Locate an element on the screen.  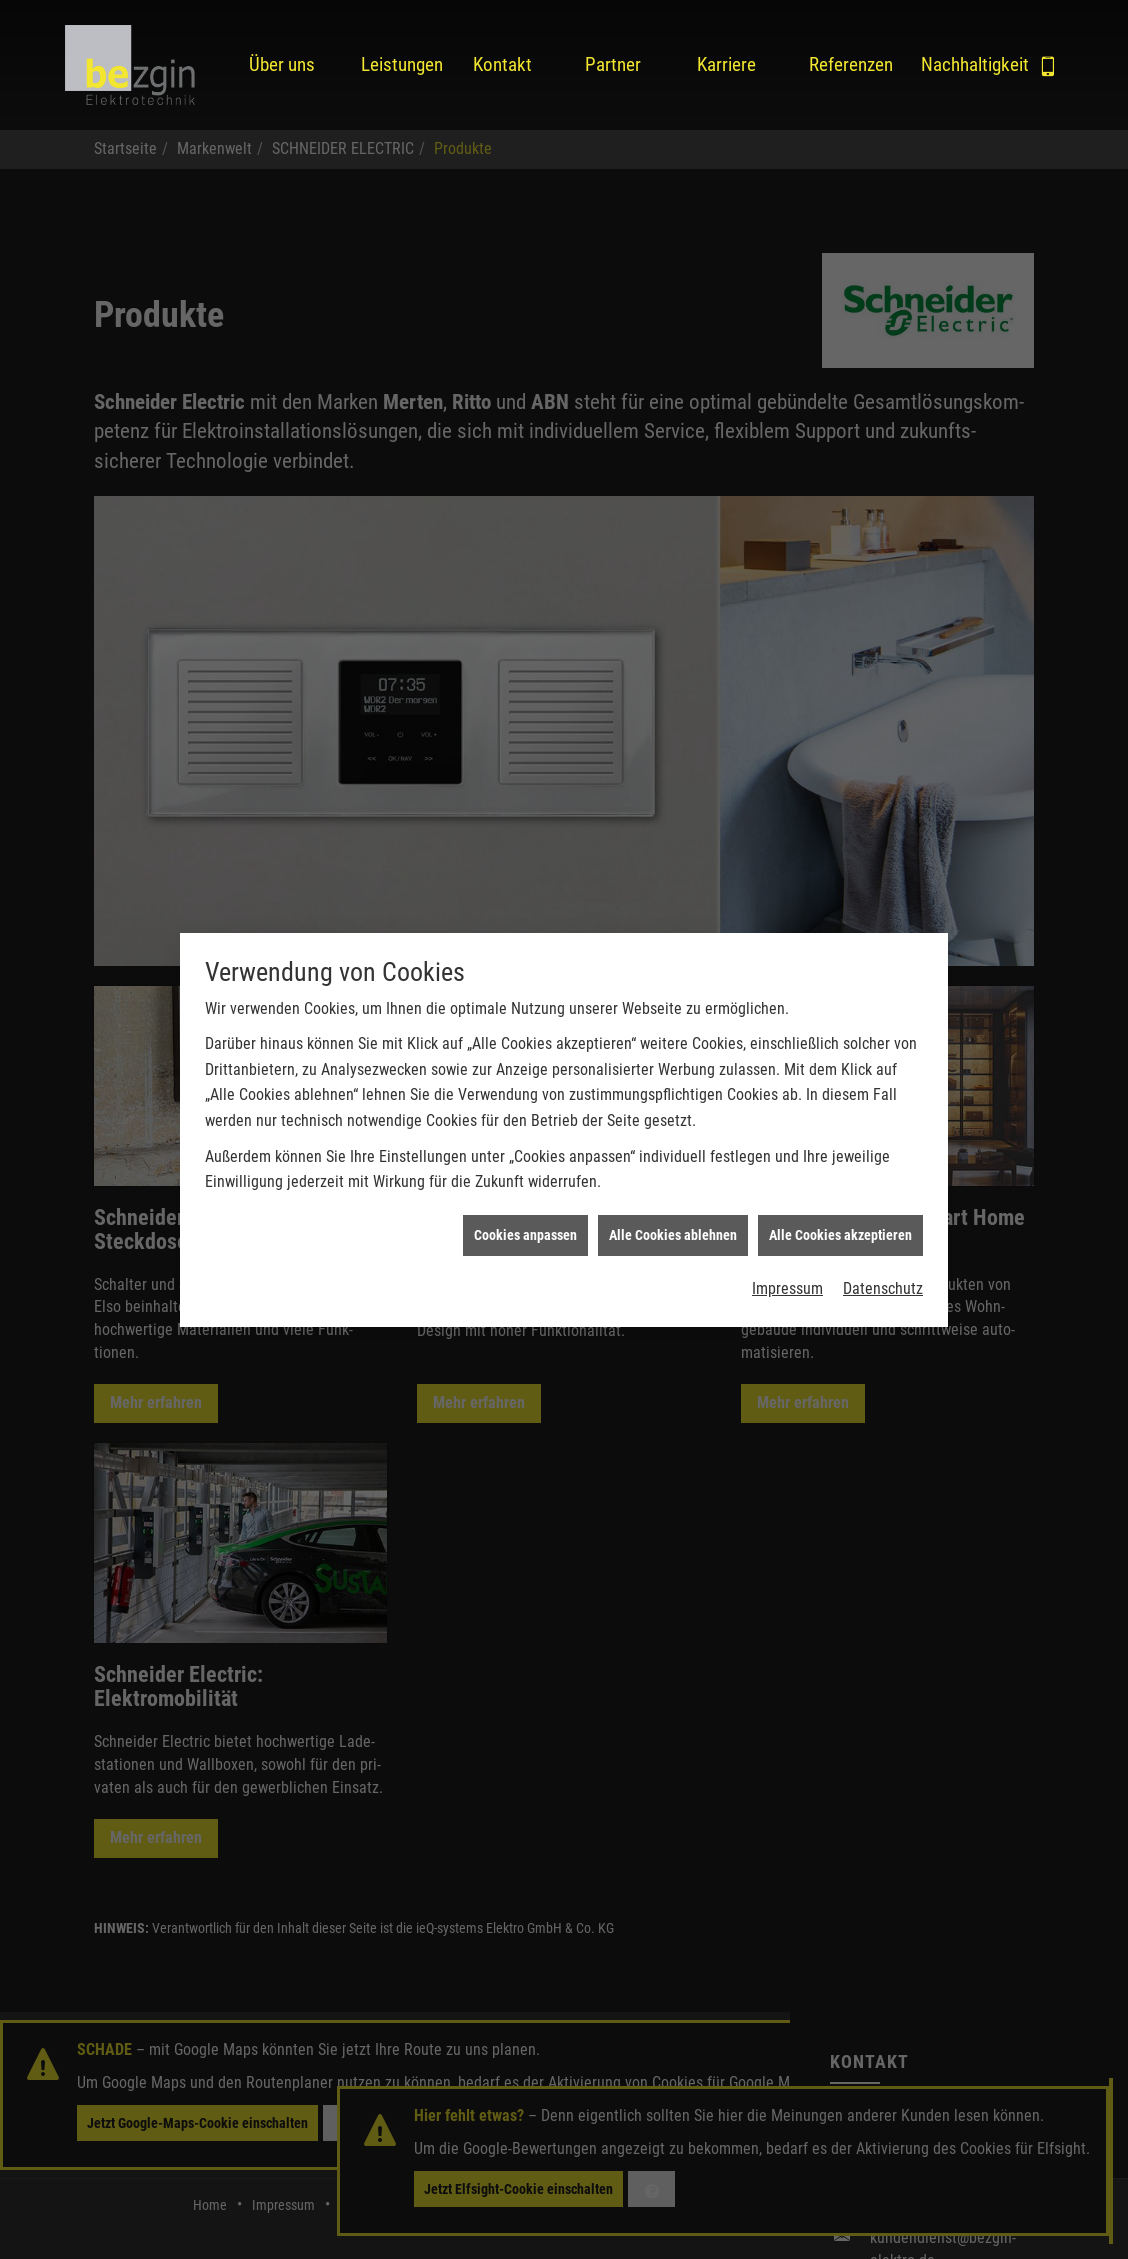
Impressum is located at coordinates (787, 1258).